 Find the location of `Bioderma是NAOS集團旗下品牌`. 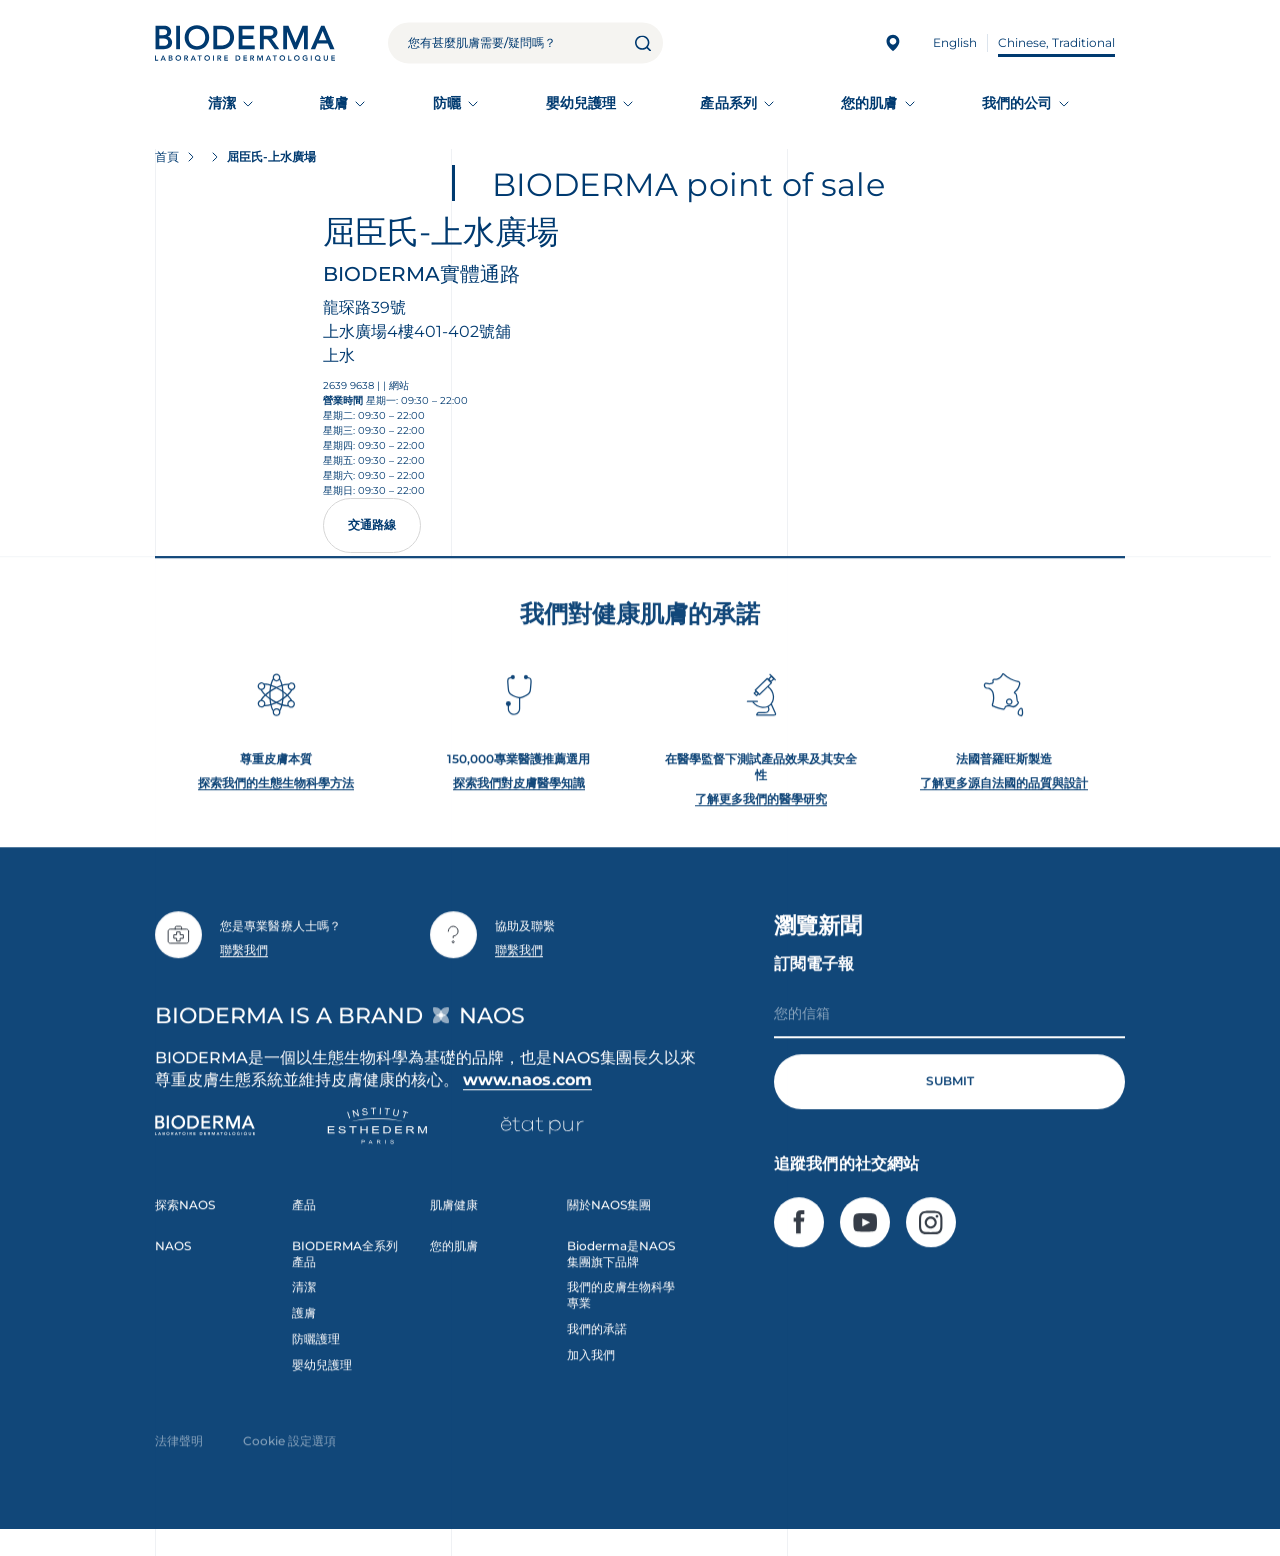

Bioderma是NAOS集團旗下品牌 is located at coordinates (621, 1263).